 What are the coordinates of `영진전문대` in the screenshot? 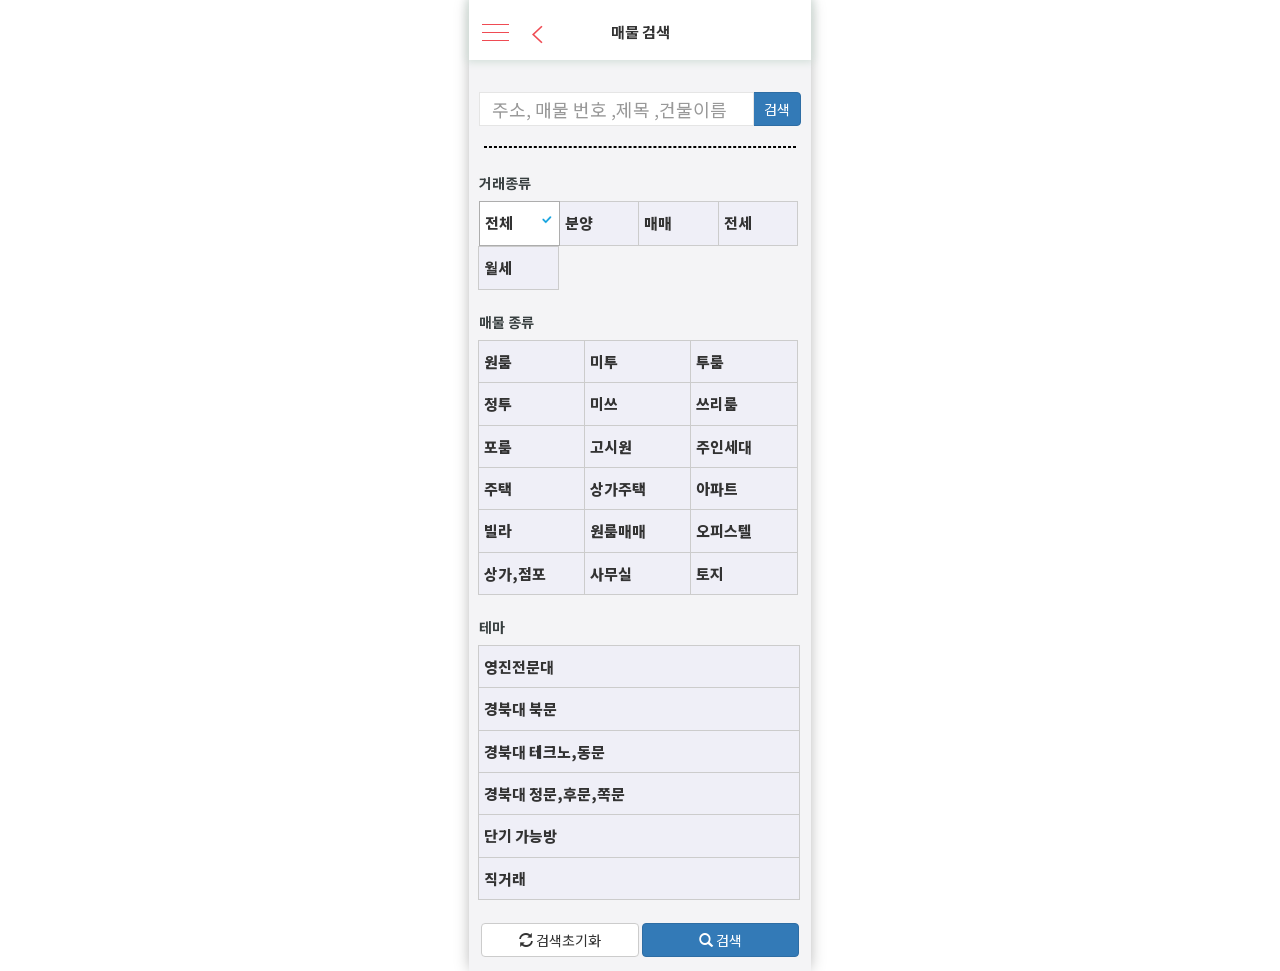 It's located at (519, 666).